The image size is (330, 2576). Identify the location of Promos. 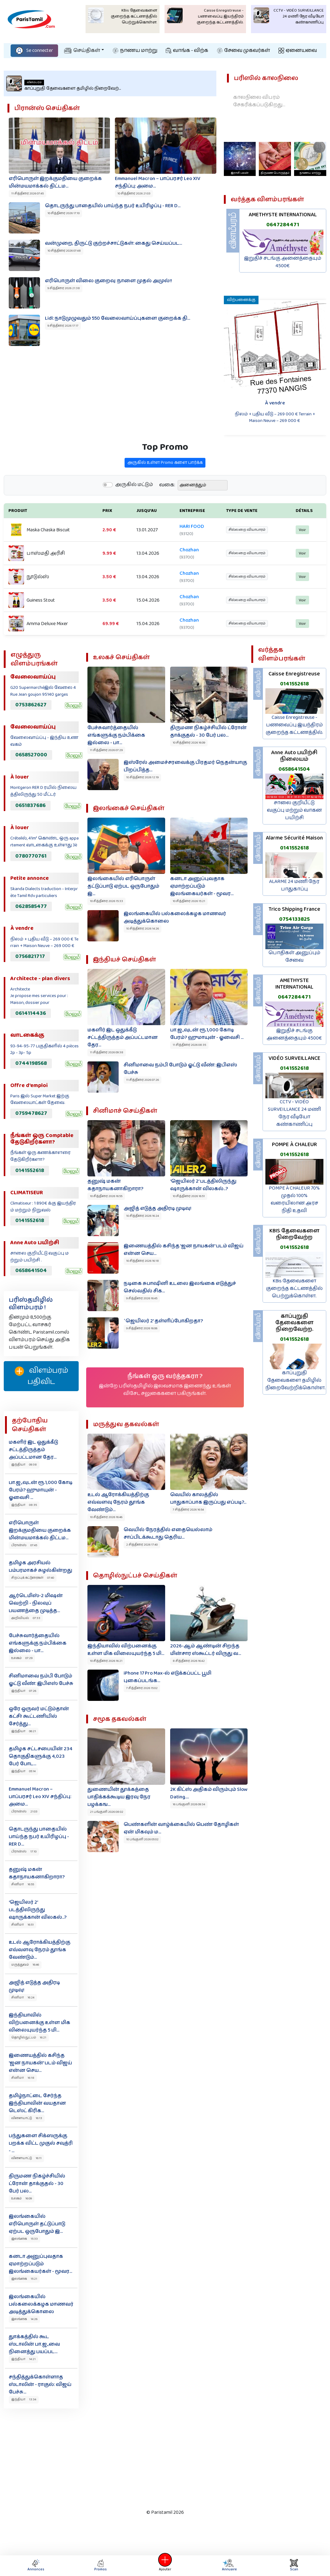
(100, 2565).